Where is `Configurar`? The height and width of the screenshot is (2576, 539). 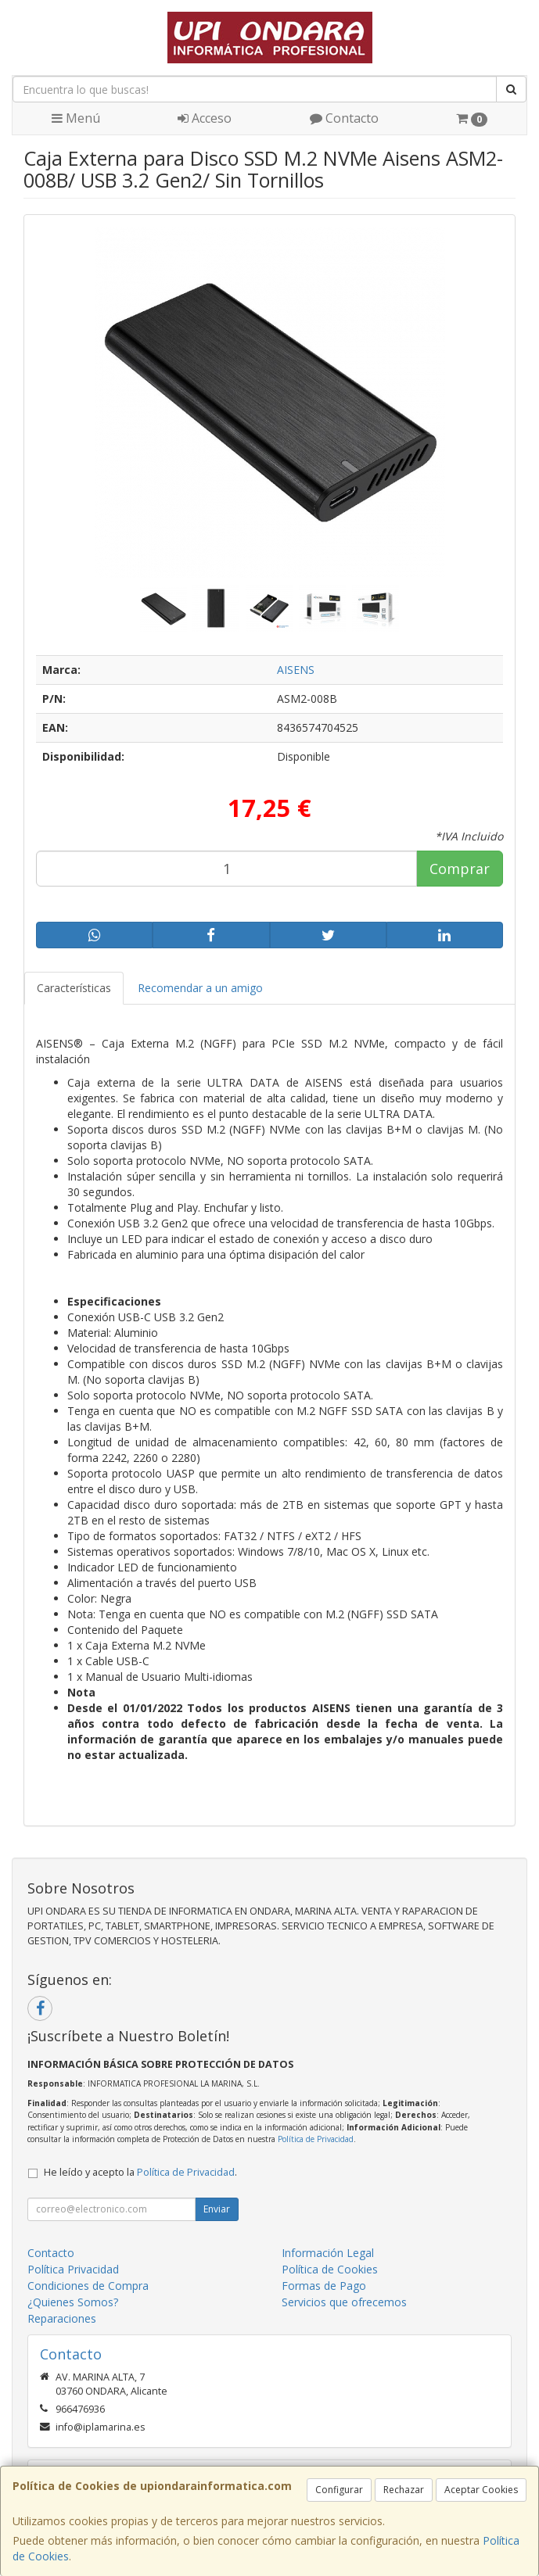 Configurar is located at coordinates (339, 2489).